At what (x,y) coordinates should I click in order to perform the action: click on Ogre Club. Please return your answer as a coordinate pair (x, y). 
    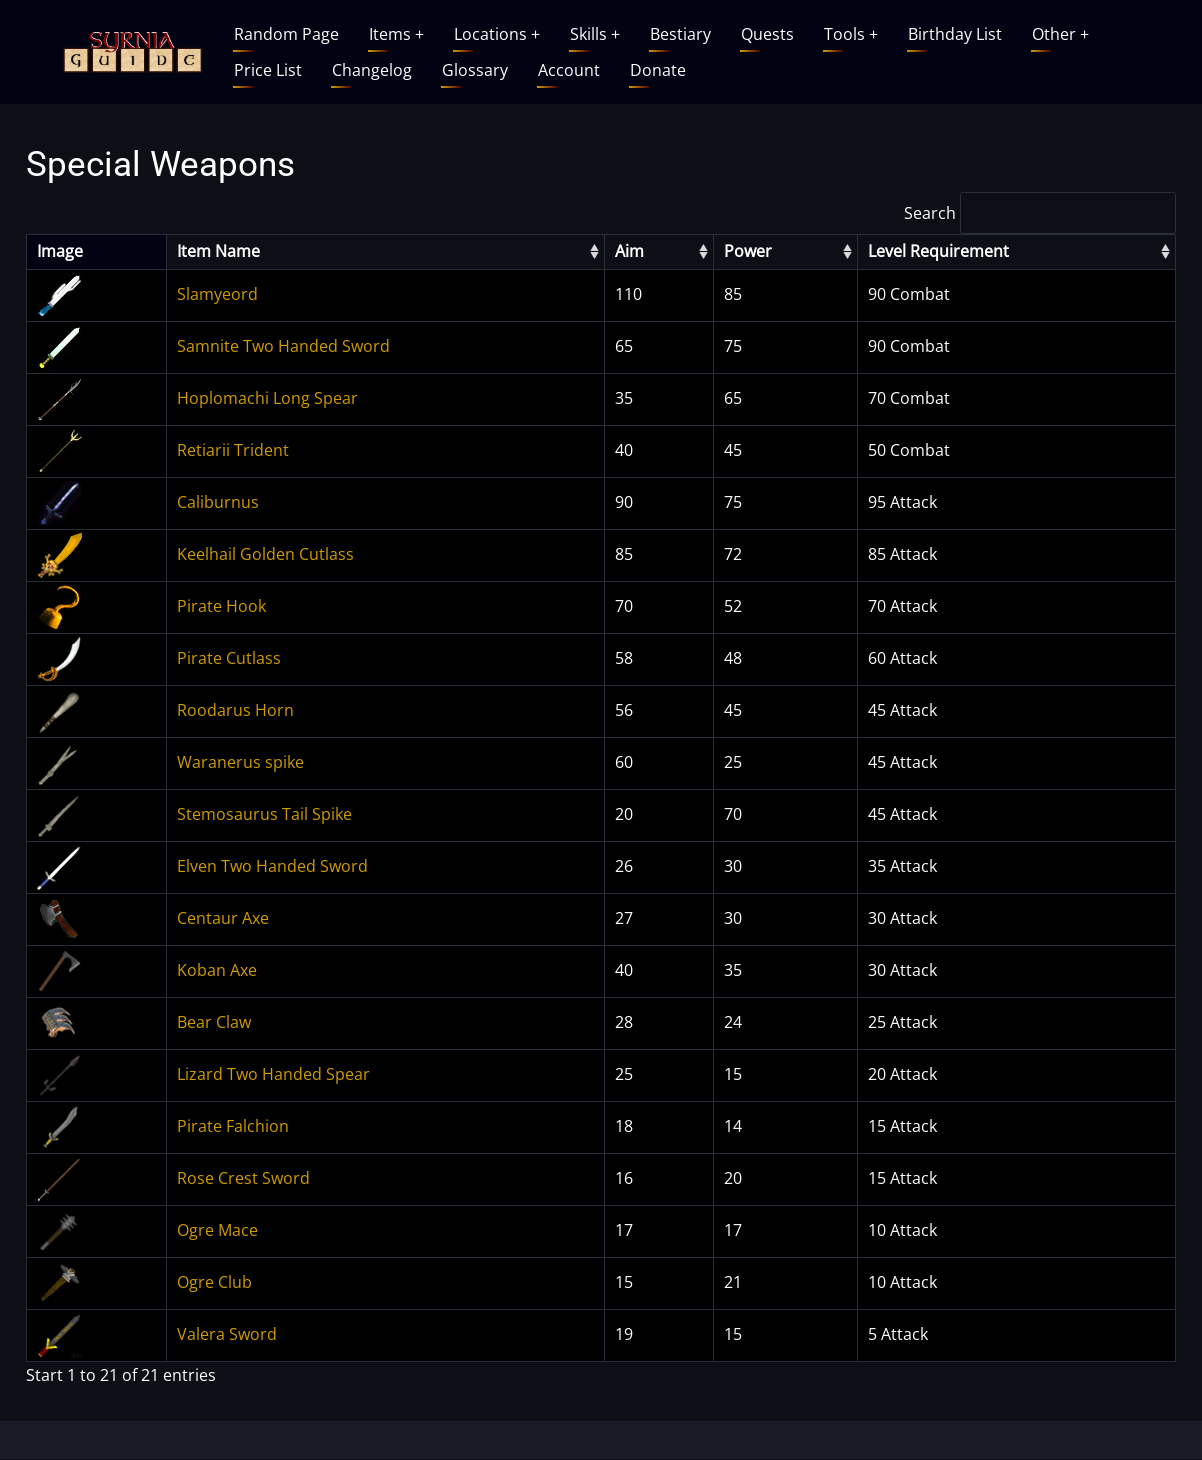
    Looking at the image, I should click on (214, 1282).